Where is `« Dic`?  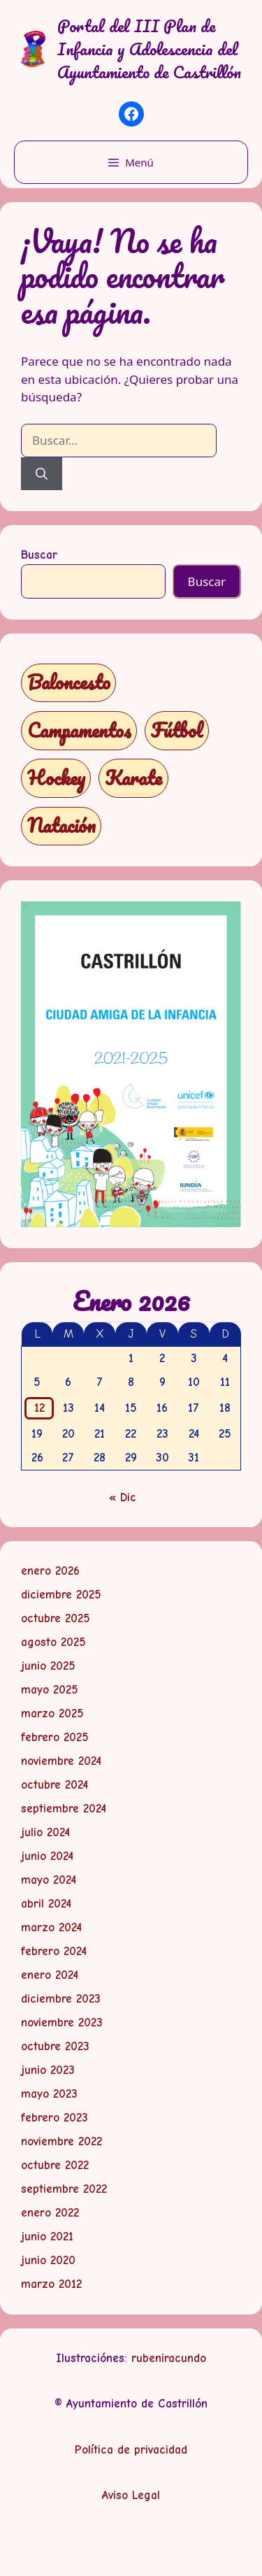 « Dic is located at coordinates (122, 1497).